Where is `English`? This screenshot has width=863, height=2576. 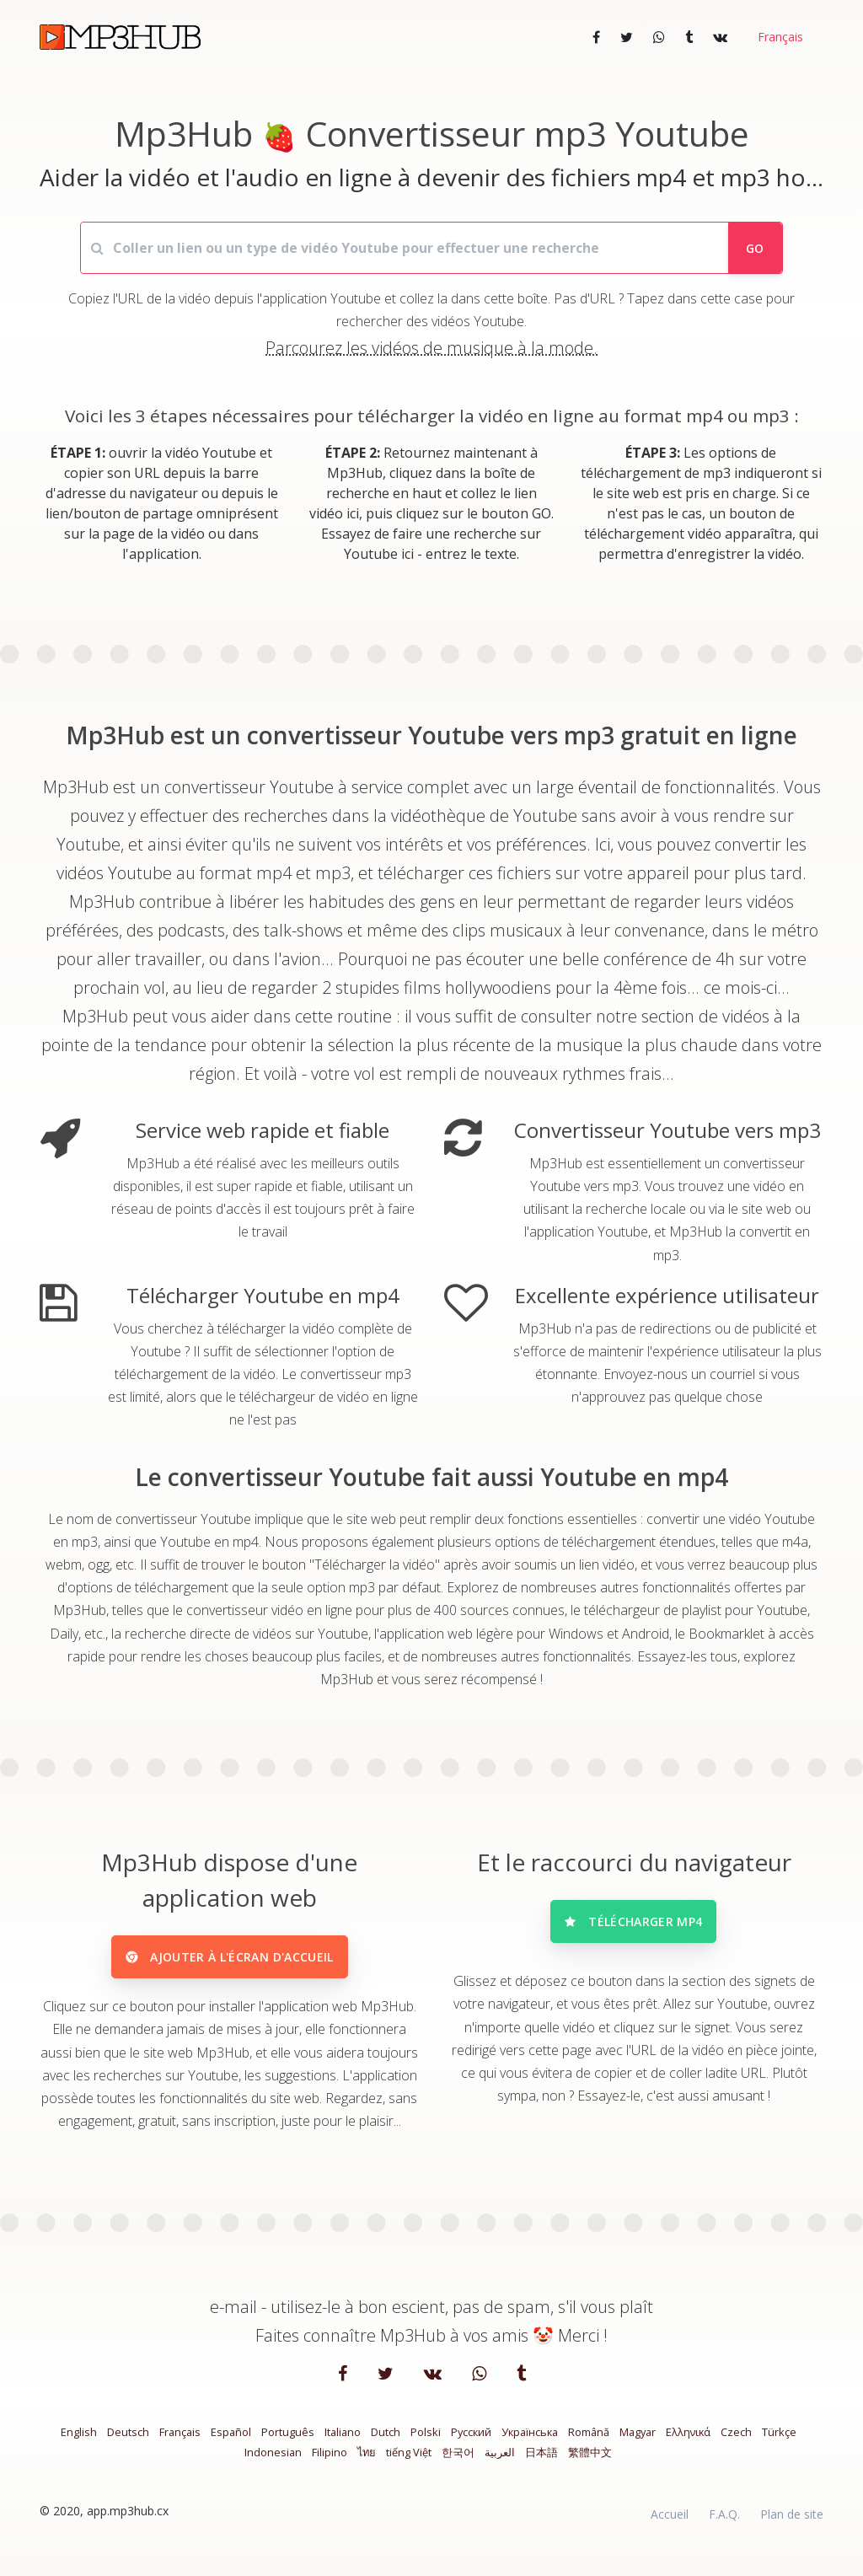 English is located at coordinates (79, 2441).